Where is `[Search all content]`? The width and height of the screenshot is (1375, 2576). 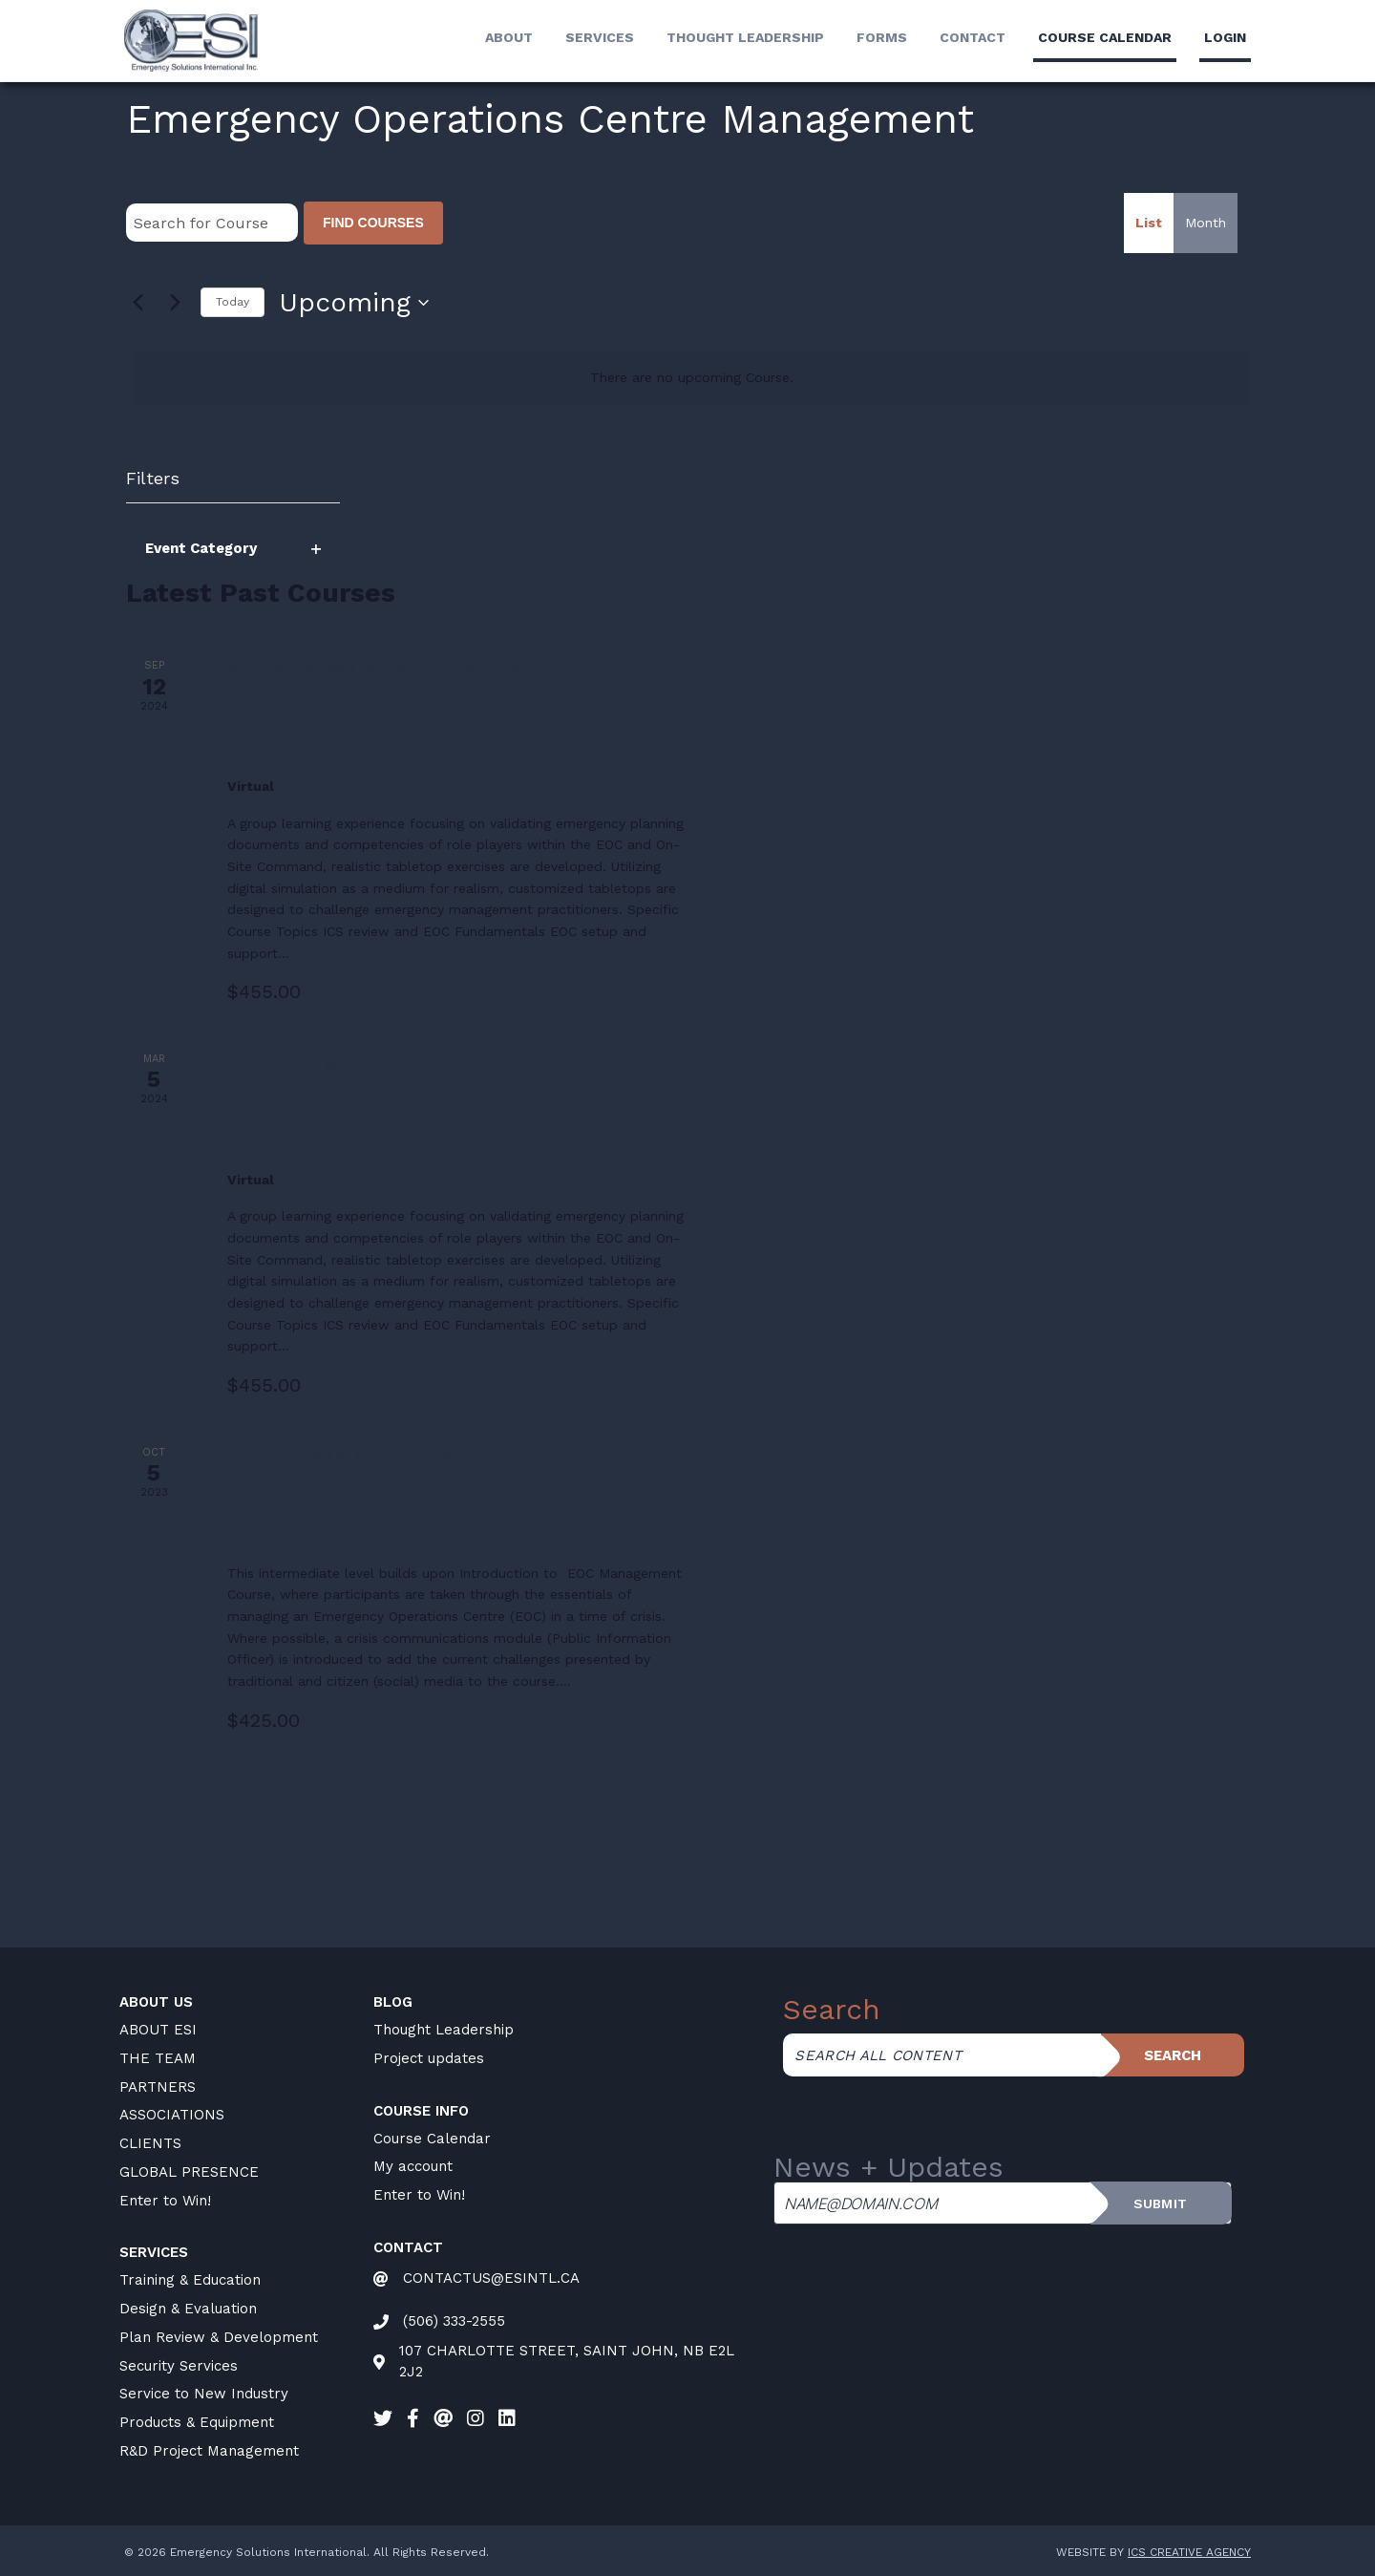 [Search all content] is located at coordinates (941, 2054).